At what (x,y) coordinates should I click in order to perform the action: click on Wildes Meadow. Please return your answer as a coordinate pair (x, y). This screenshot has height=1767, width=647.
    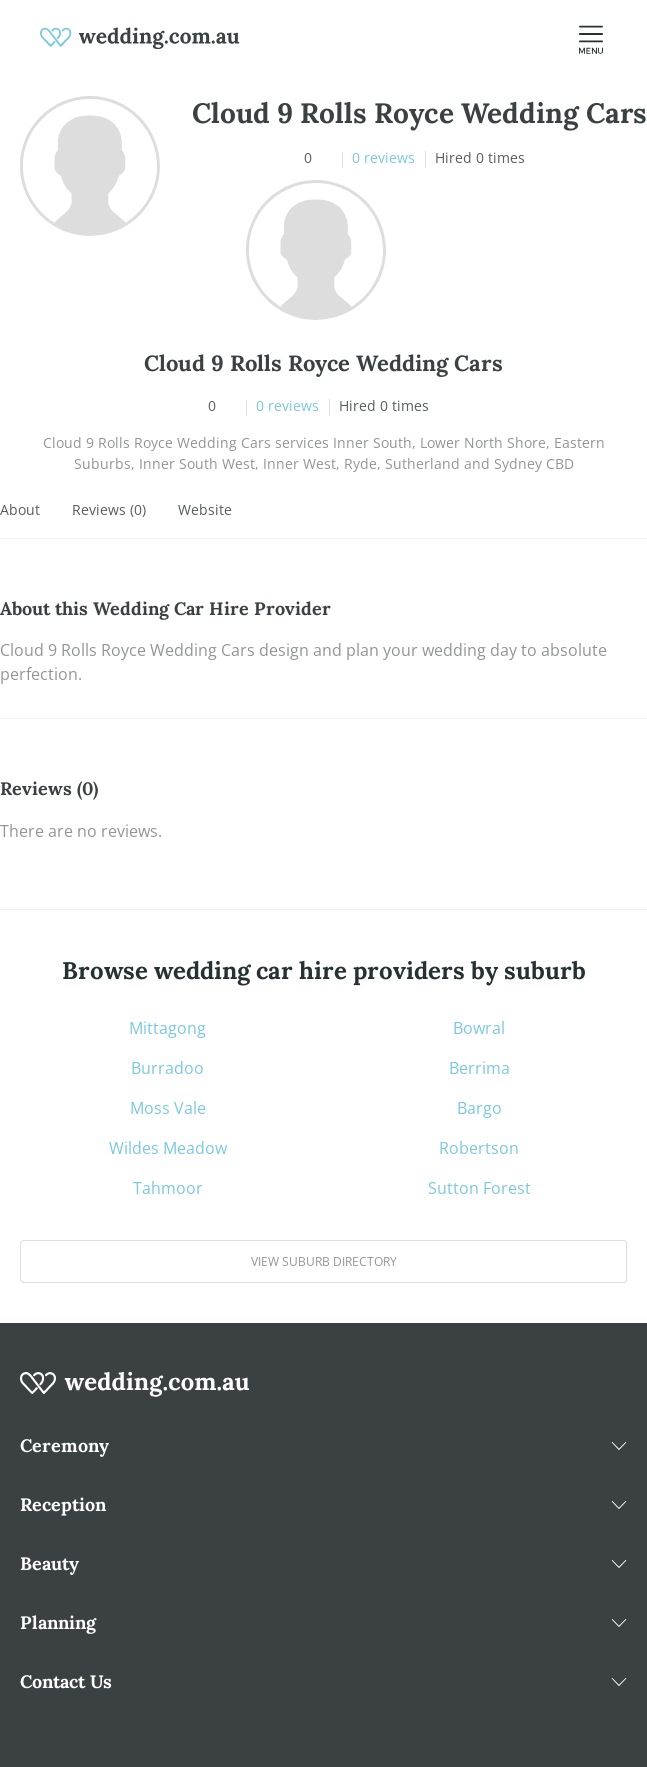
    Looking at the image, I should click on (168, 1148).